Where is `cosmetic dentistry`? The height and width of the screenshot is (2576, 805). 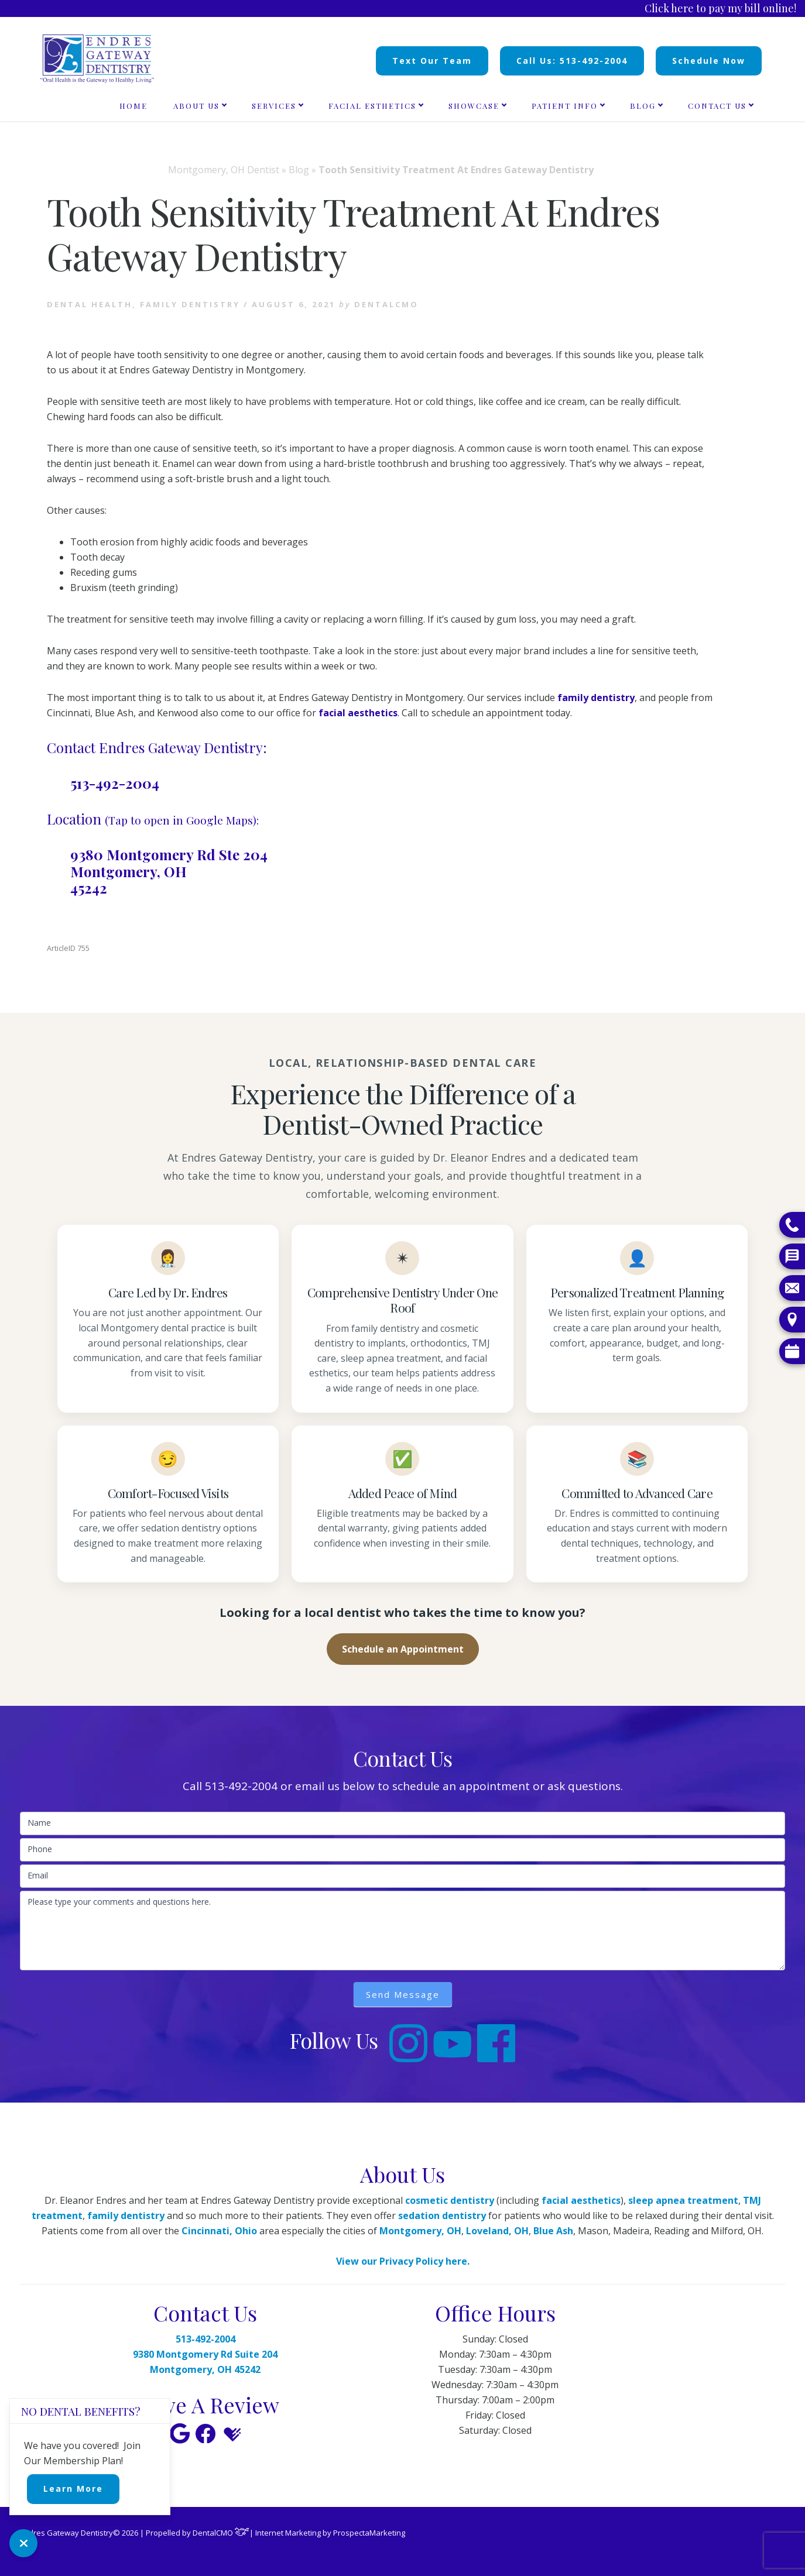
cosmetic dentistry is located at coordinates (449, 2200).